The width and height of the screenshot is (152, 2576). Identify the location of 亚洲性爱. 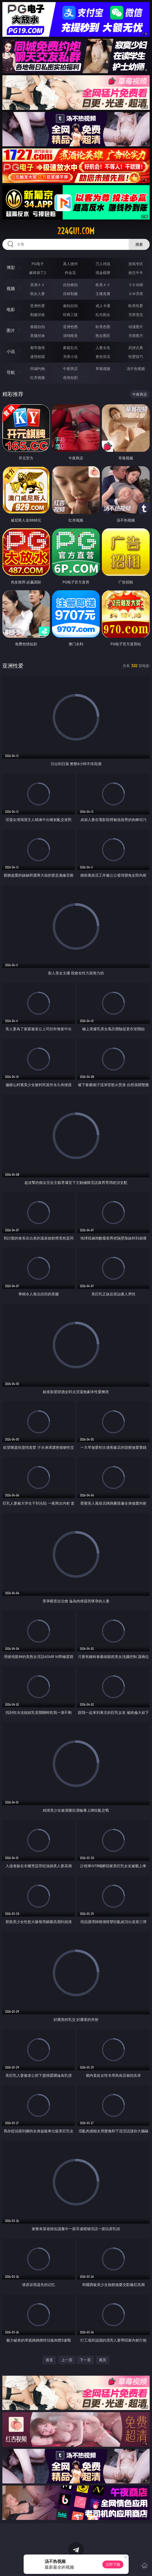
(37, 305).